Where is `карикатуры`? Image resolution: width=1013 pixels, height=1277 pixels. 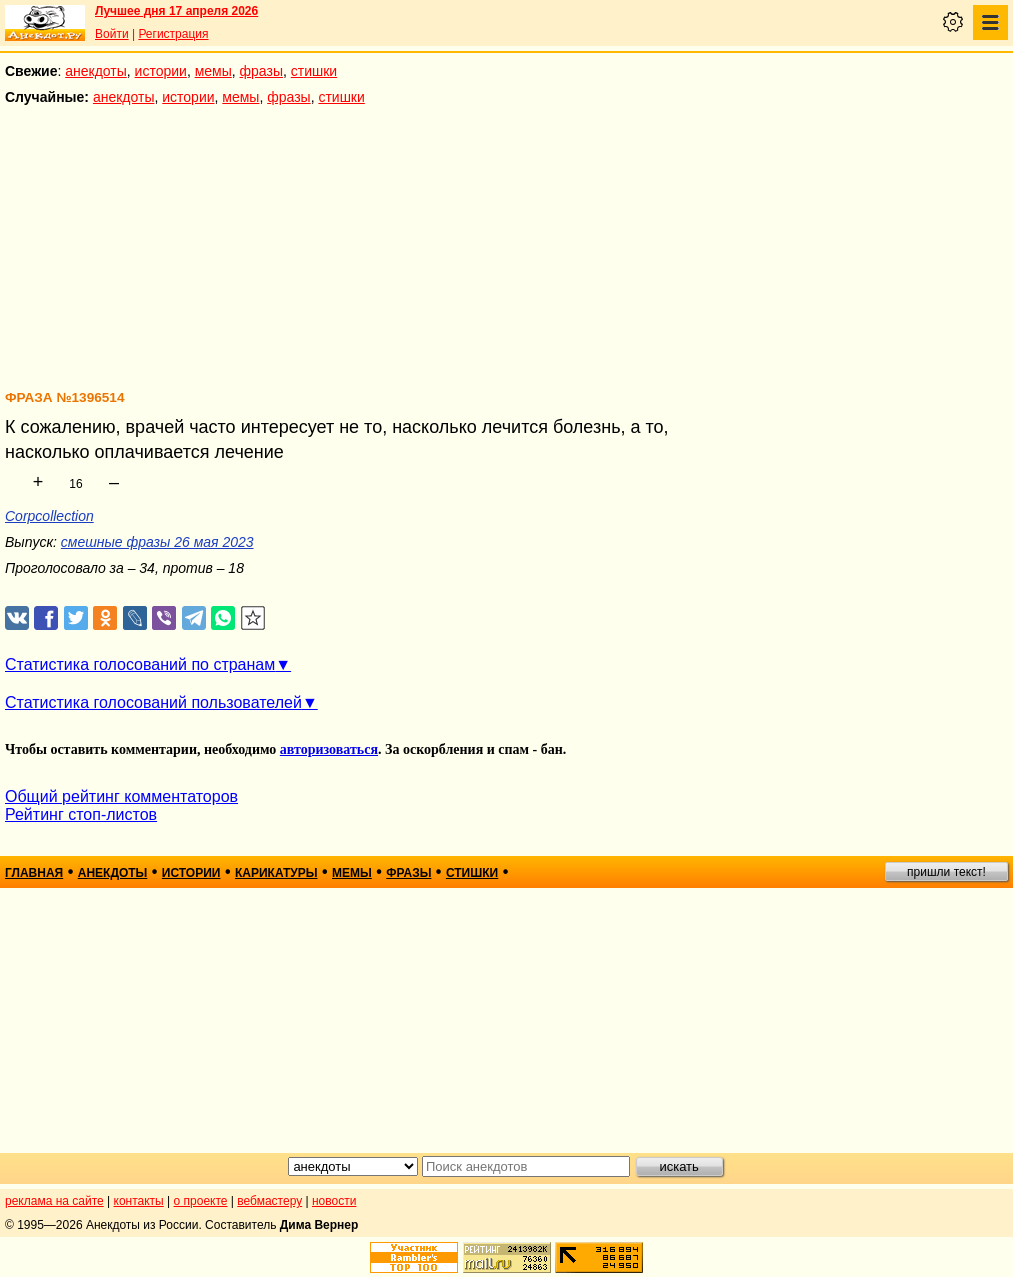 карикатуры is located at coordinates (276, 873).